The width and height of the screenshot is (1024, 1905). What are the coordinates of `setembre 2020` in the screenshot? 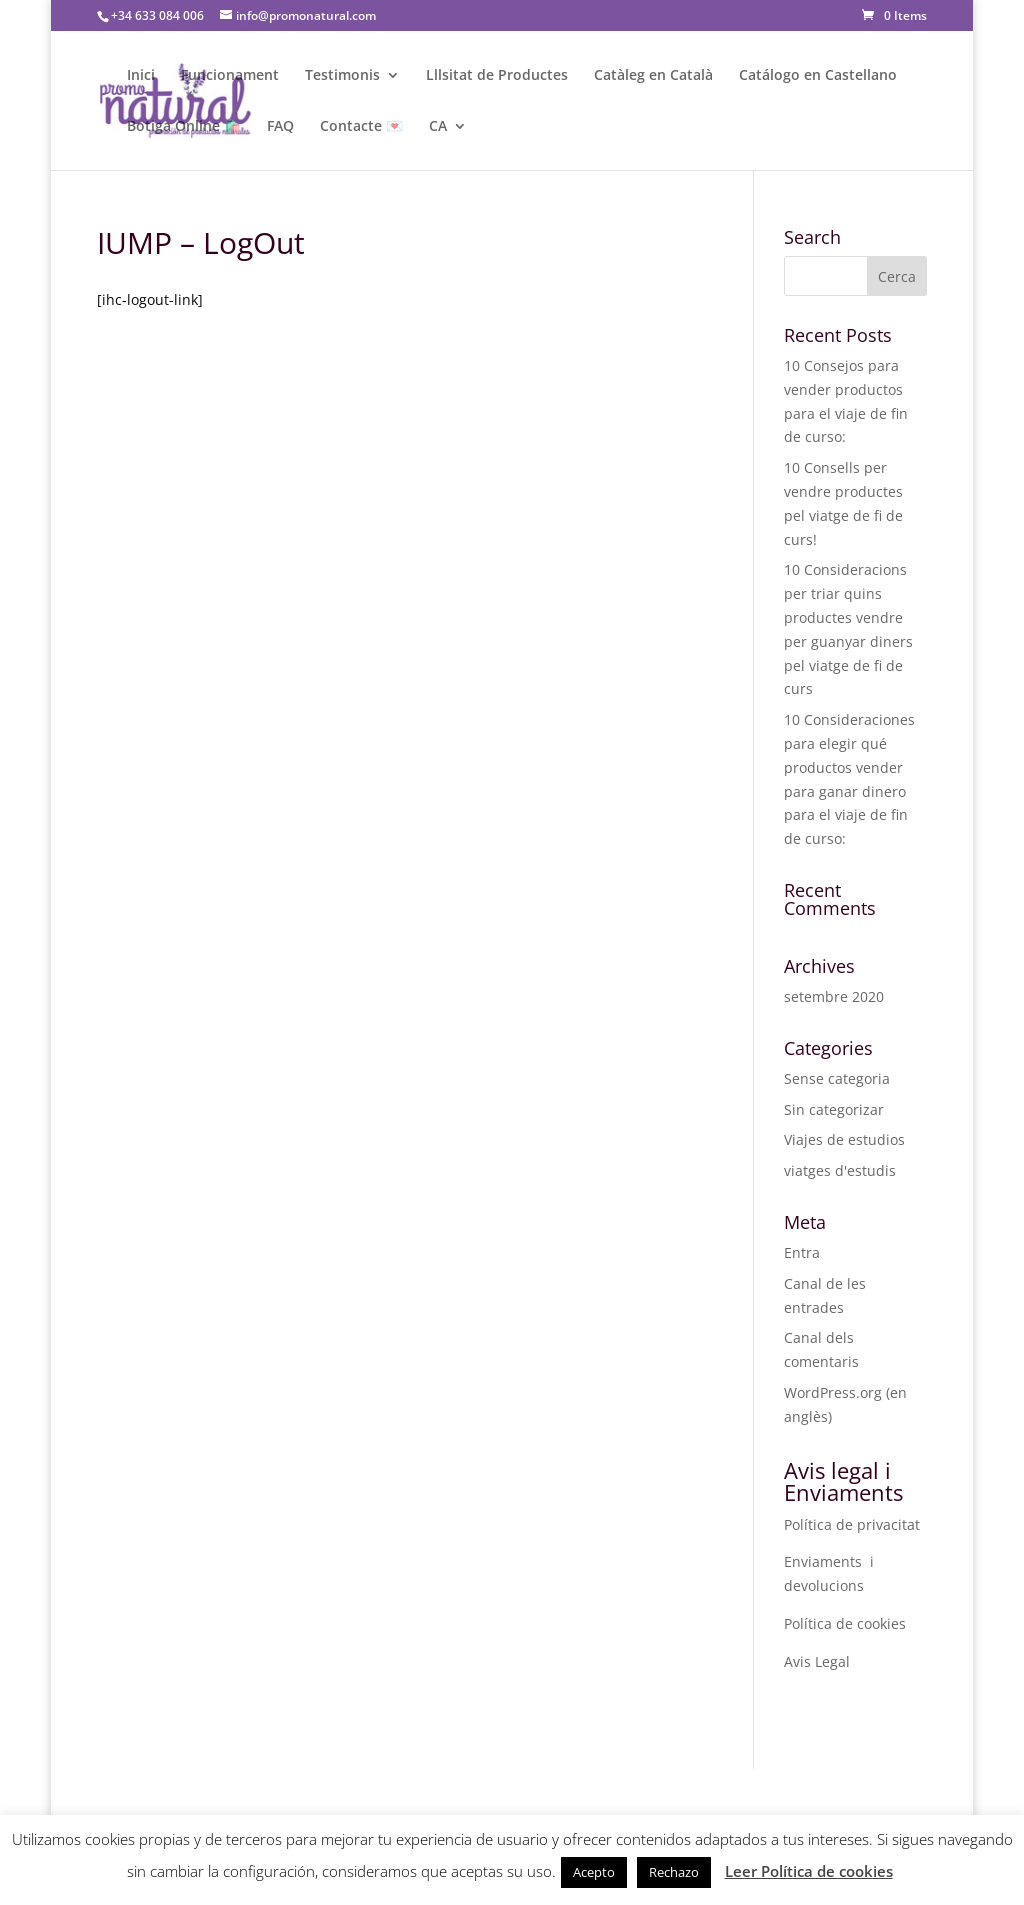 It's located at (834, 996).